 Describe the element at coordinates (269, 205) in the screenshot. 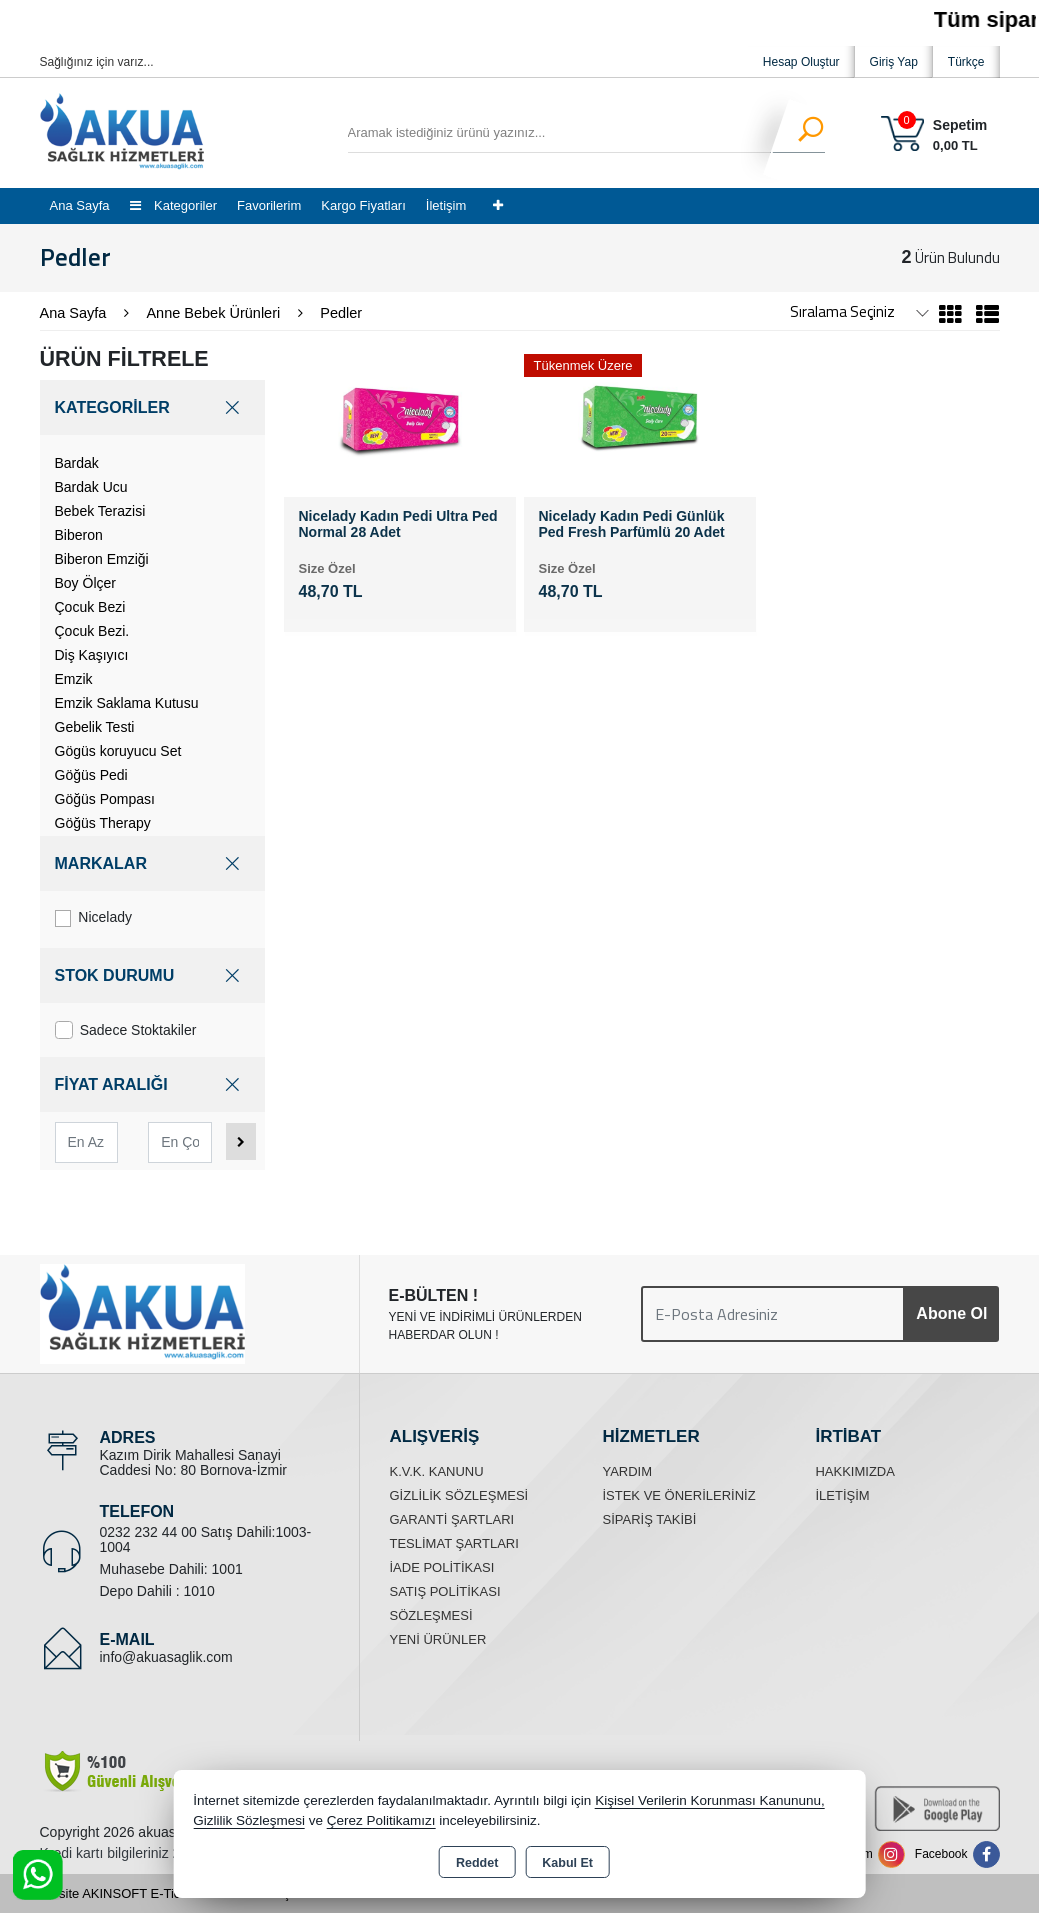

I see `Favorilerim` at that location.